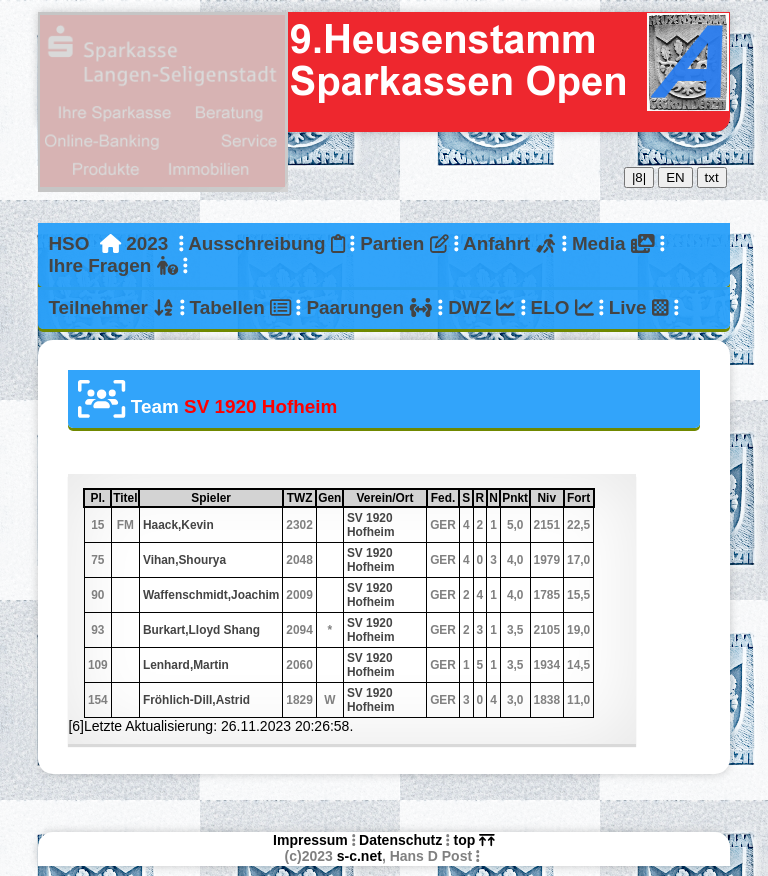 The height and width of the screenshot is (876, 768). I want to click on Media, so click(613, 243).